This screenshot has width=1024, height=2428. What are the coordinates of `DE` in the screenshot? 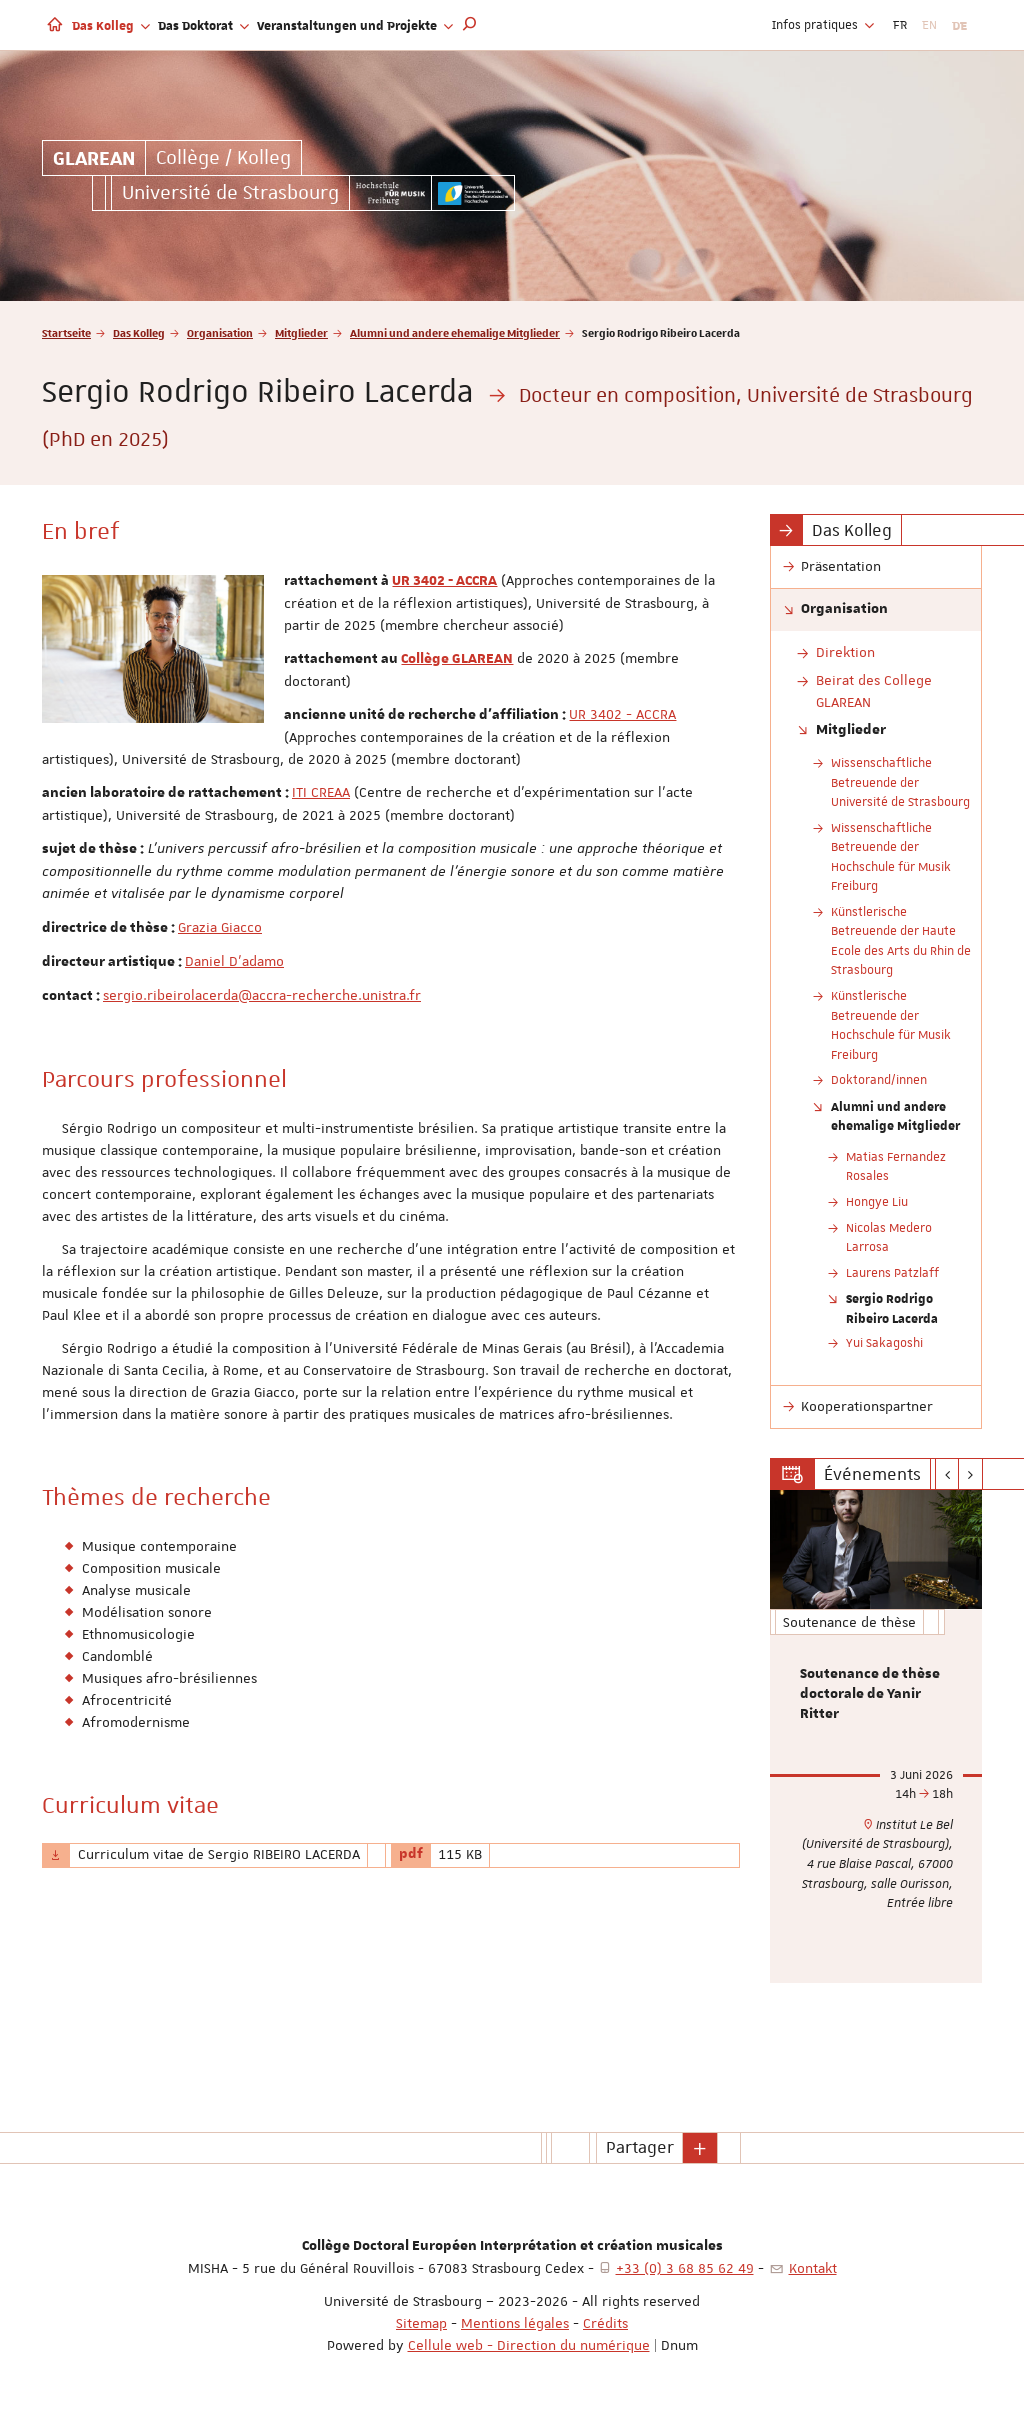 It's located at (959, 25).